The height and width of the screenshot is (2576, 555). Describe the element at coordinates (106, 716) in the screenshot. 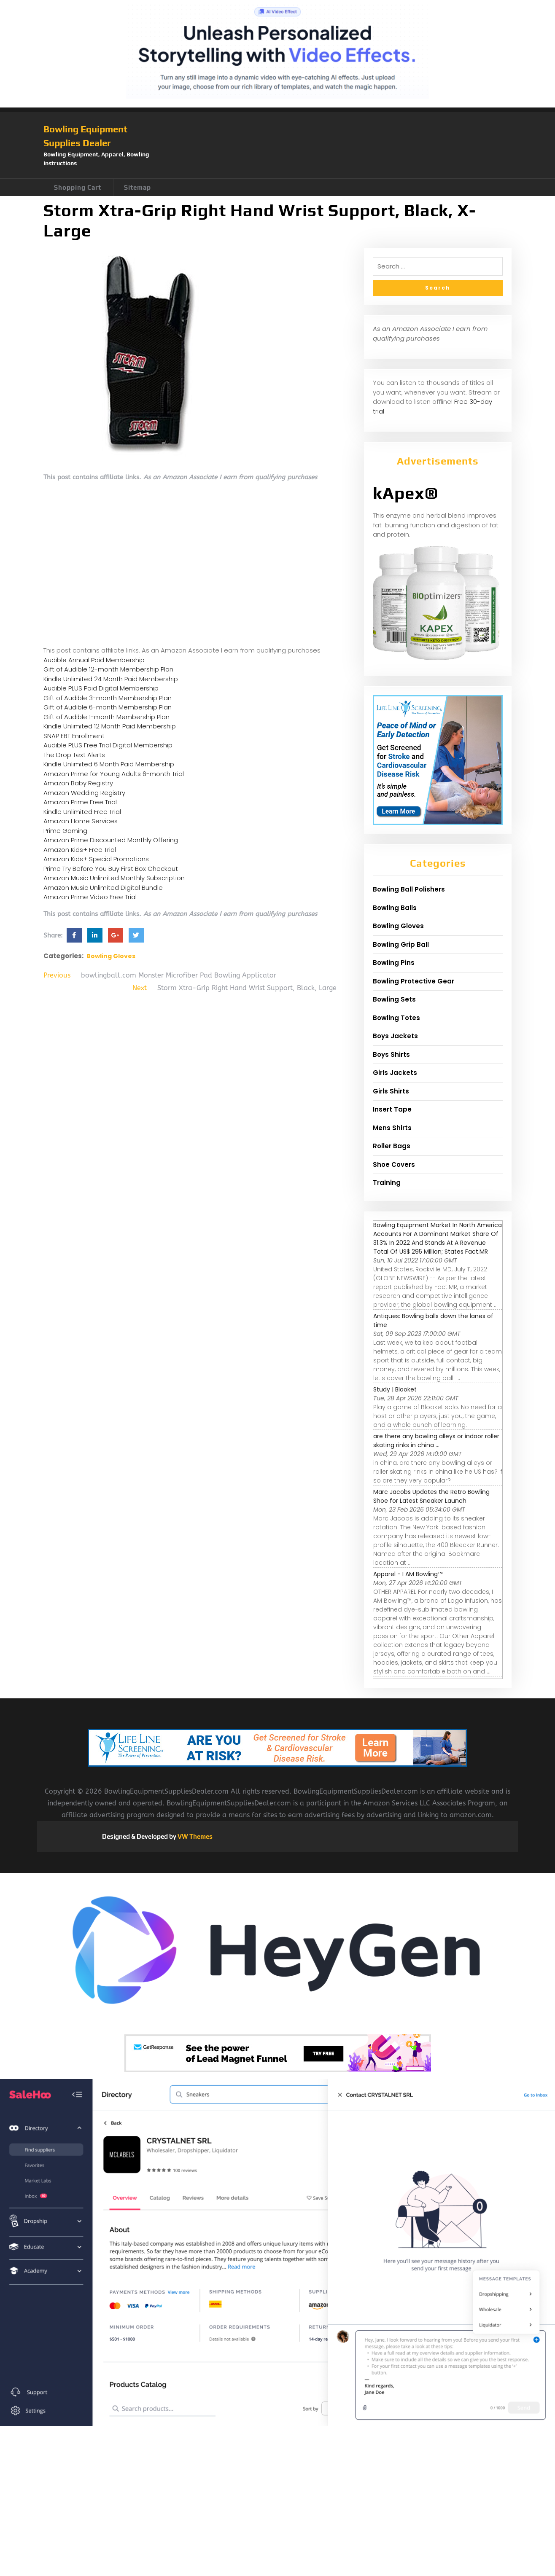

I see `Gift of Audible 1-month Membership Plan` at that location.